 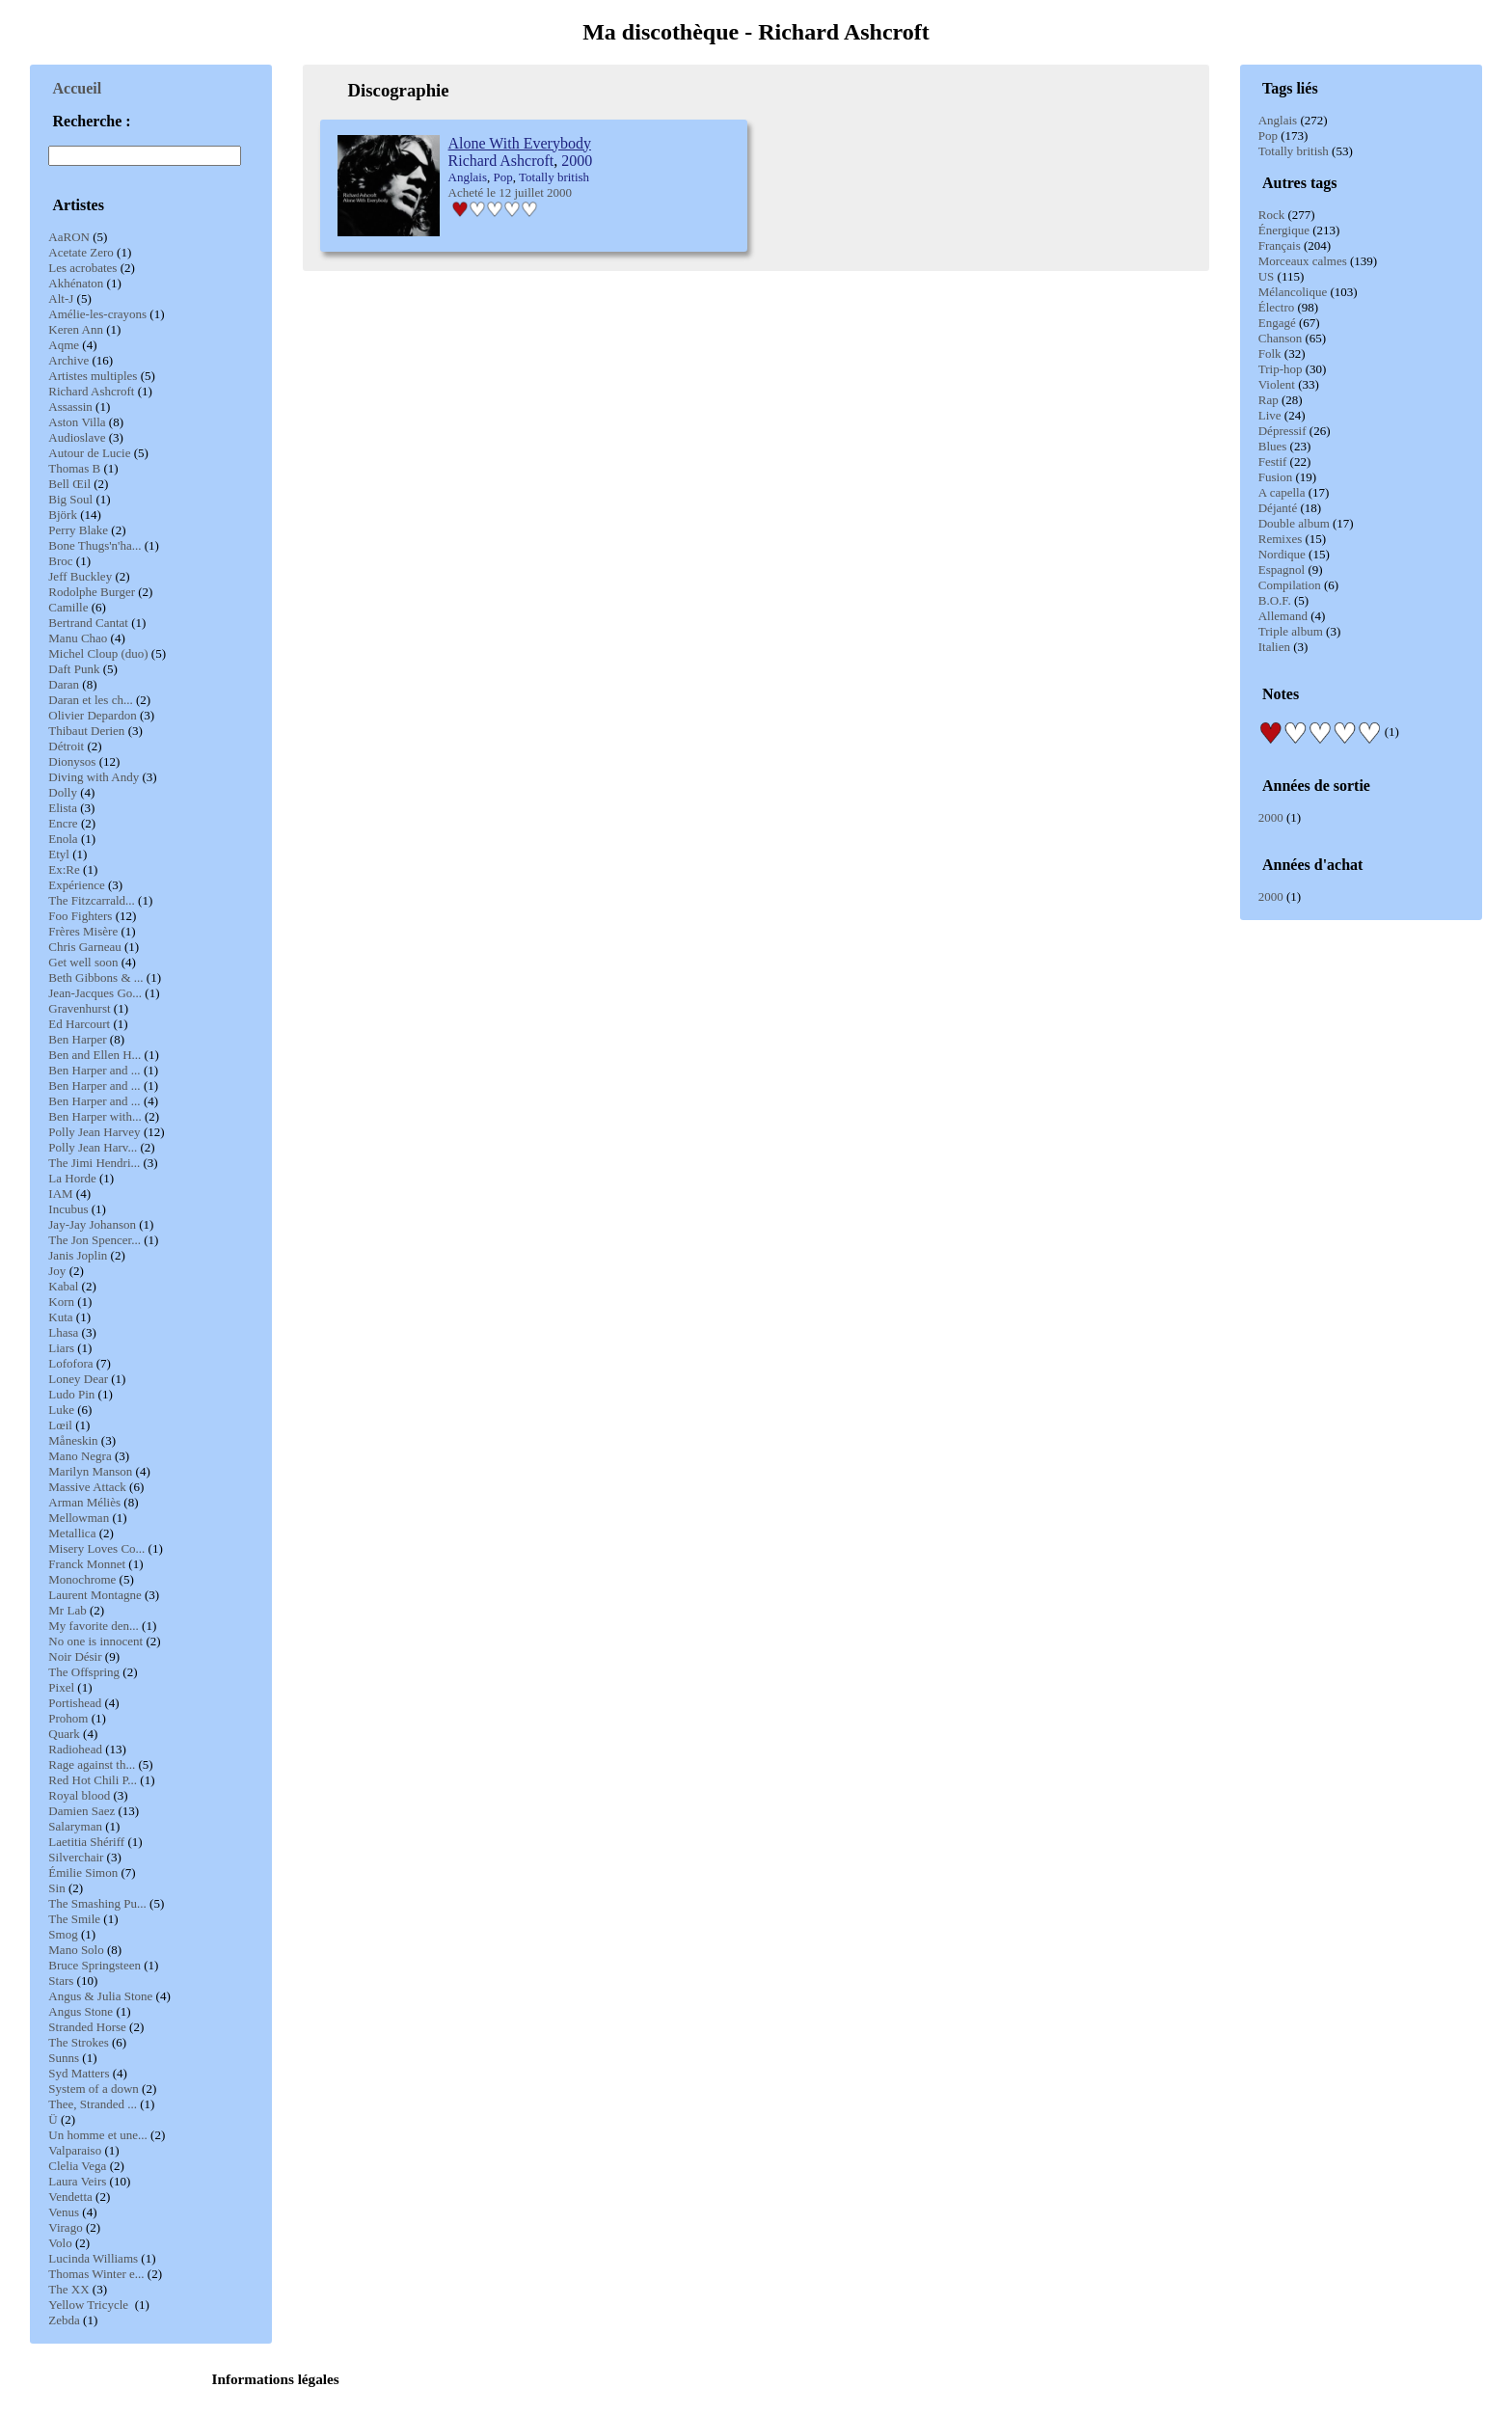 I want to click on Daft Punk, so click(x=73, y=669).